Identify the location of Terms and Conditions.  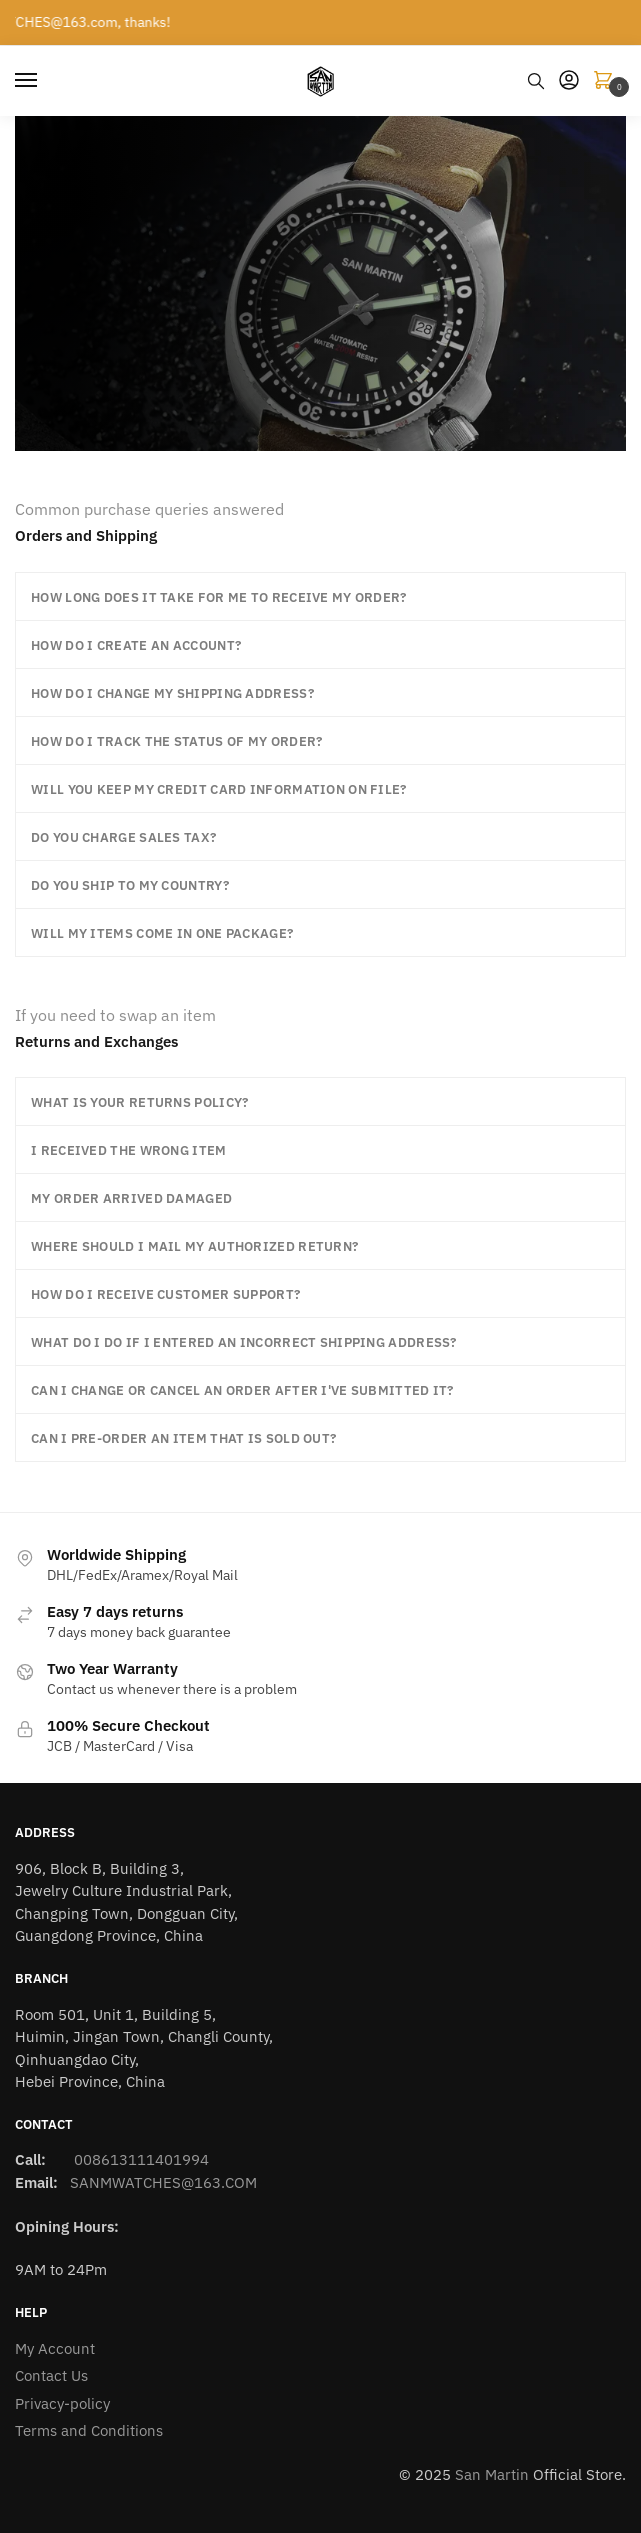
(89, 2430).